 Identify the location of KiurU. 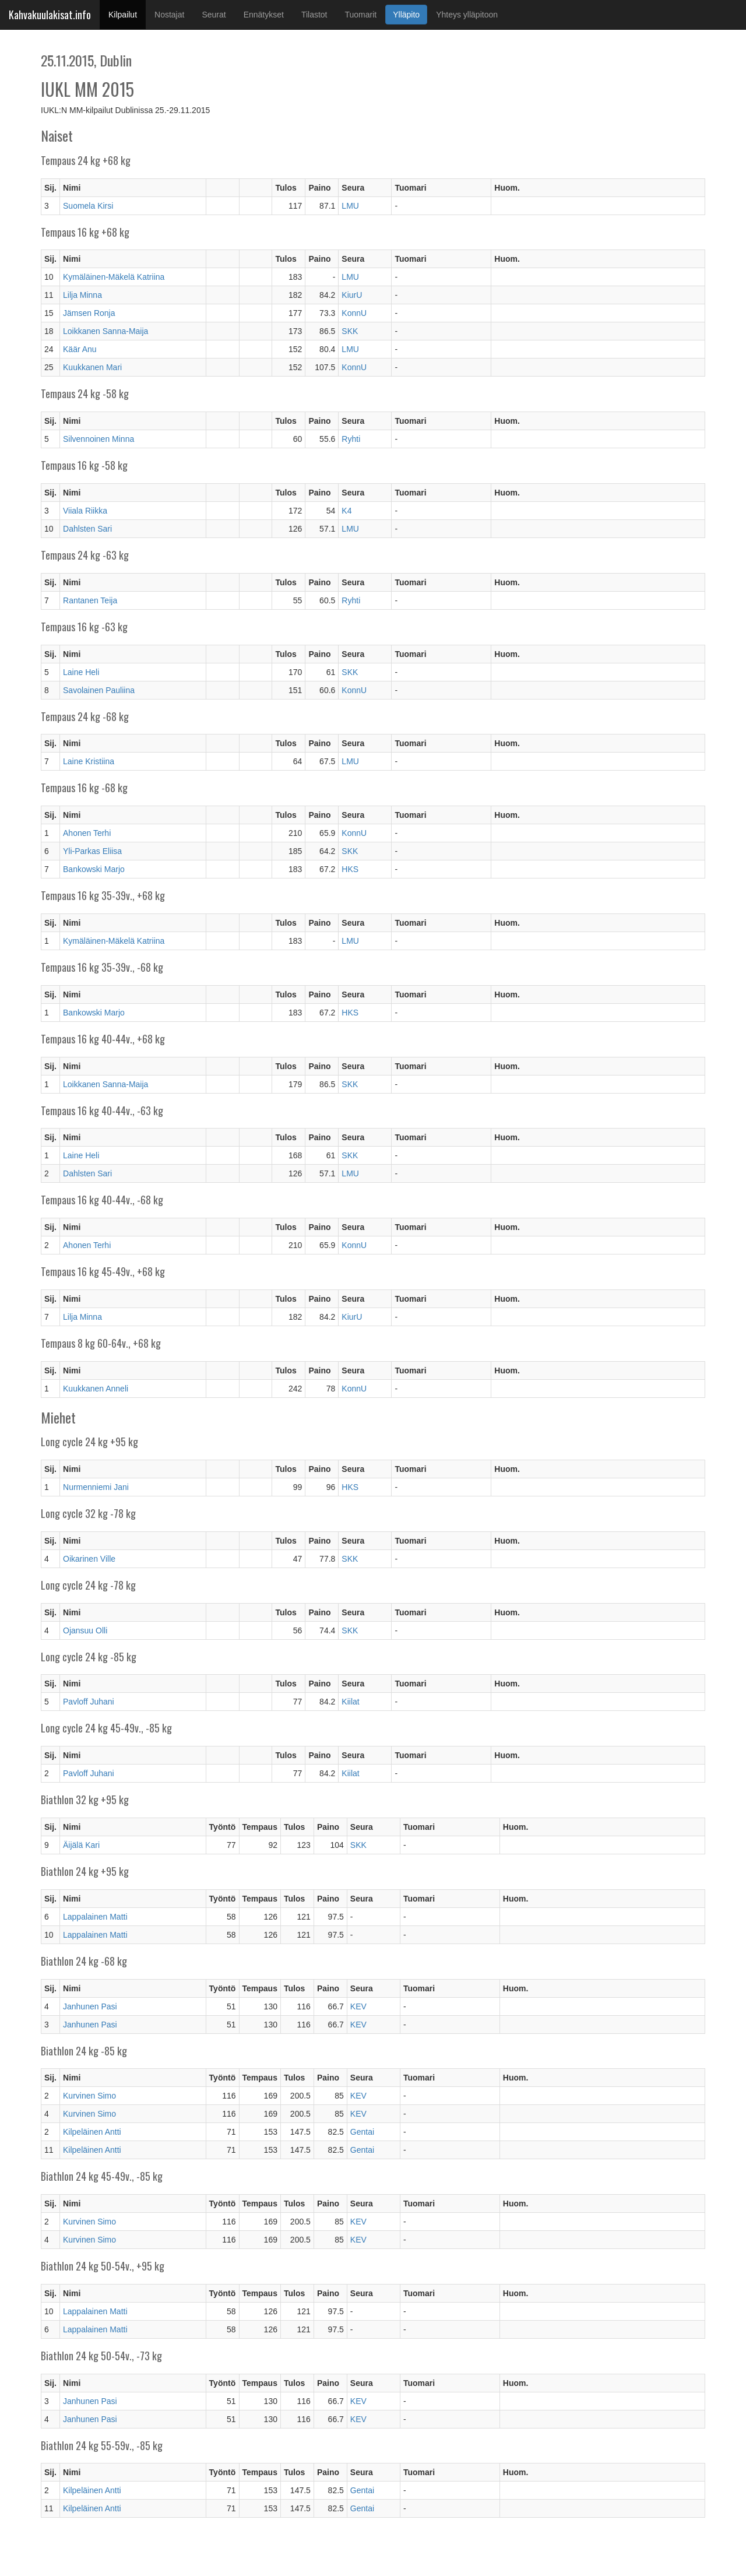
(352, 295).